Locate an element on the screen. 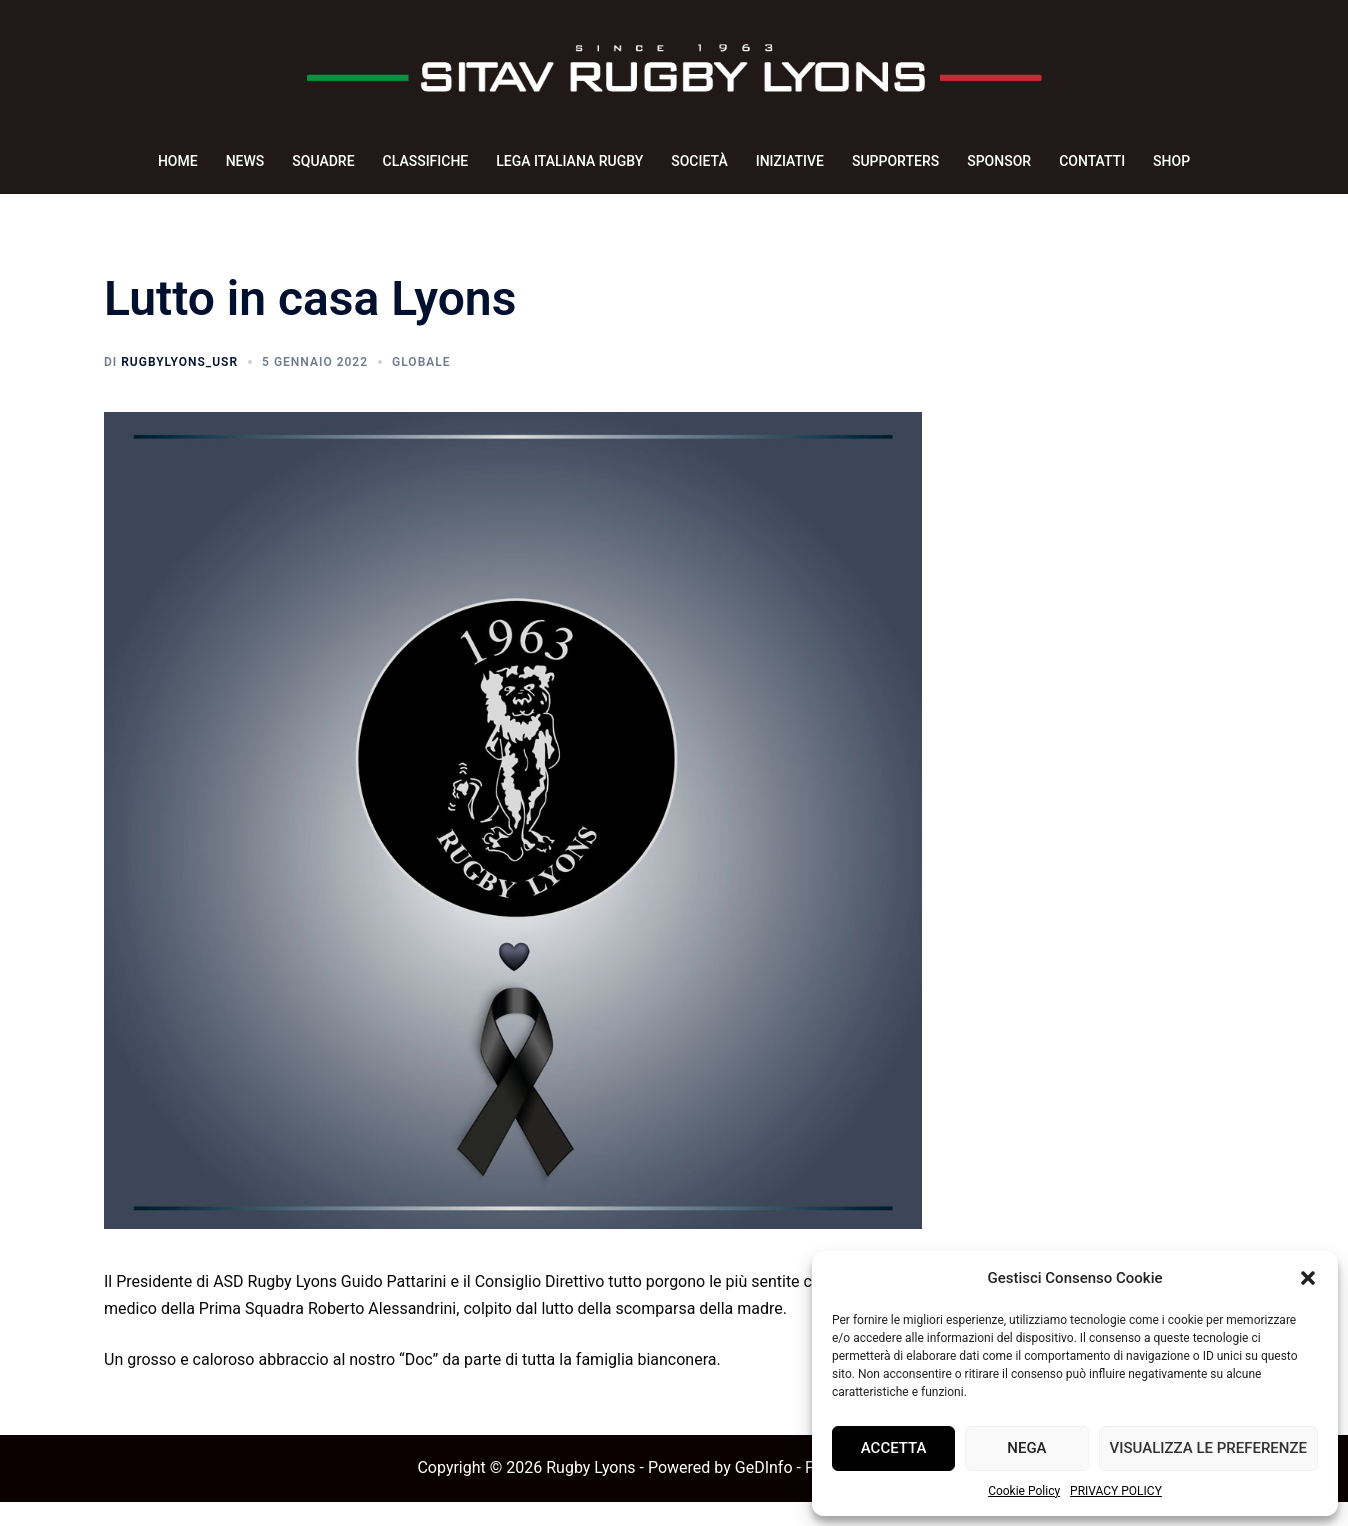  [button] is located at coordinates (1308, 1278).